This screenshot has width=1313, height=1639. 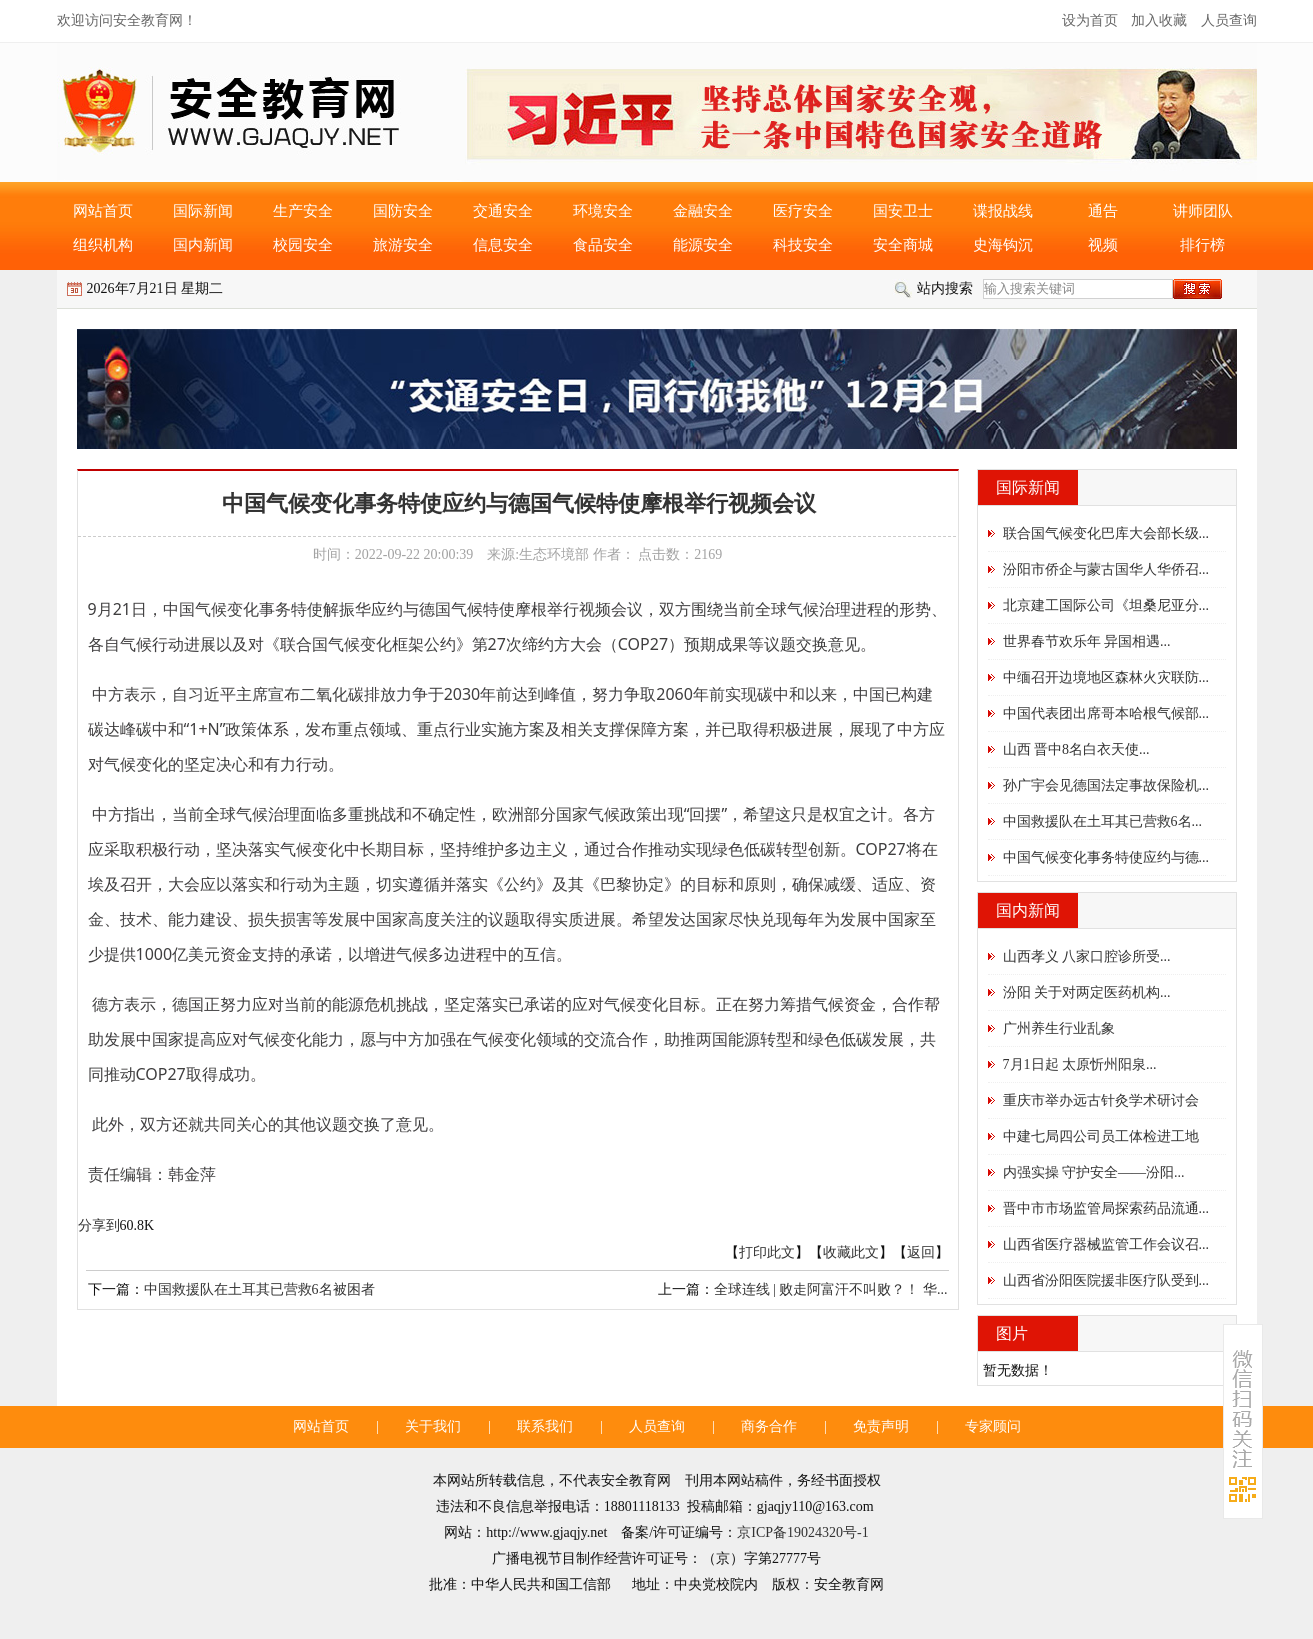 What do you see at coordinates (545, 1426) in the screenshot?
I see `联系我们` at bounding box center [545, 1426].